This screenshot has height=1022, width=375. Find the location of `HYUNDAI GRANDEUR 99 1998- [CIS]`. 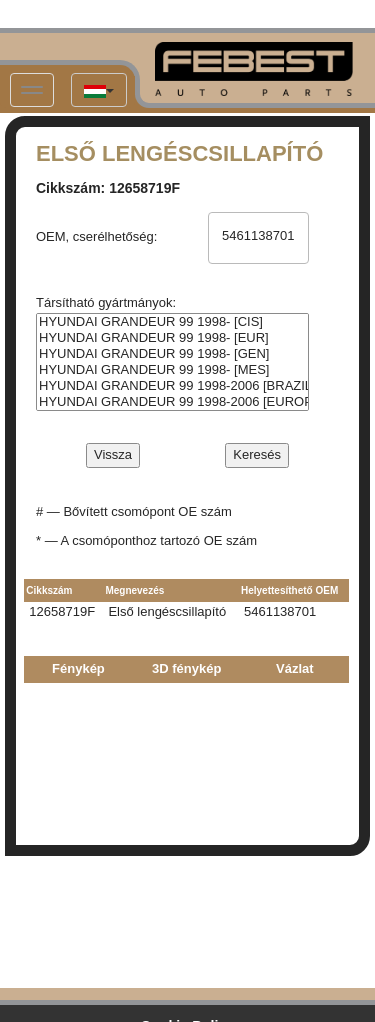

HYUNDAI GRANDEUR 99 1998- [CIS] is located at coordinates (172, 322).